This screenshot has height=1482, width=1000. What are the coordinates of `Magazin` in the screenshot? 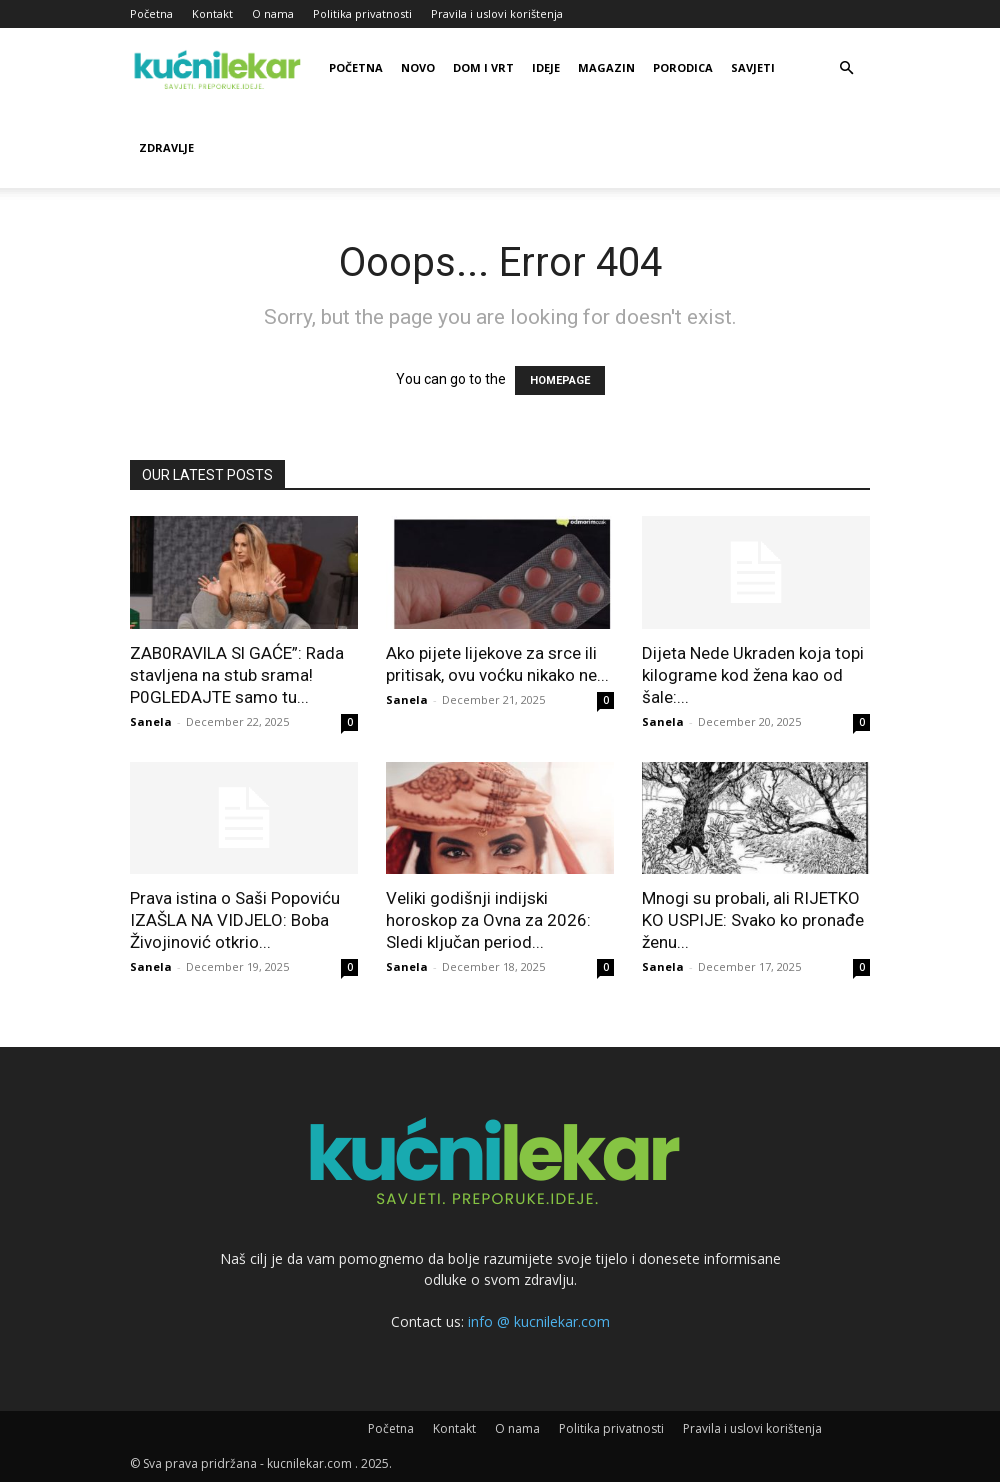 It's located at (606, 67).